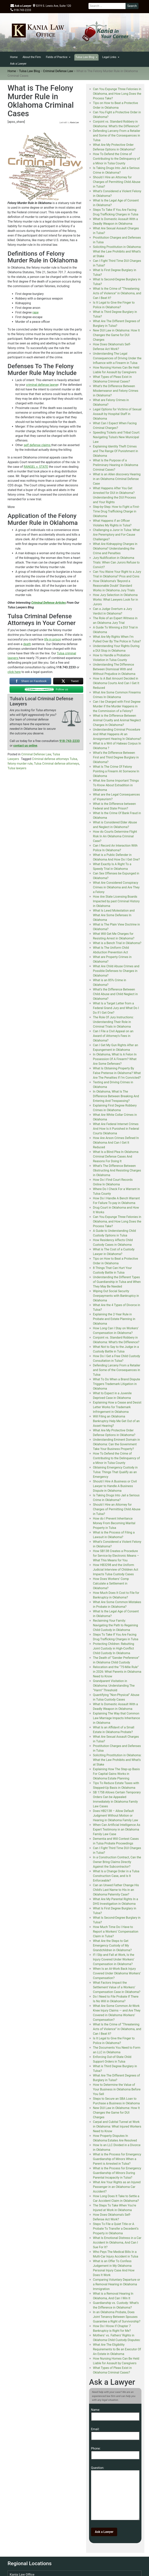 The width and height of the screenshot is (149, 2576). I want to click on Can You Expunge Three Felonies in Oklahoma, and How Long Does the Process Take?, so click(117, 93).